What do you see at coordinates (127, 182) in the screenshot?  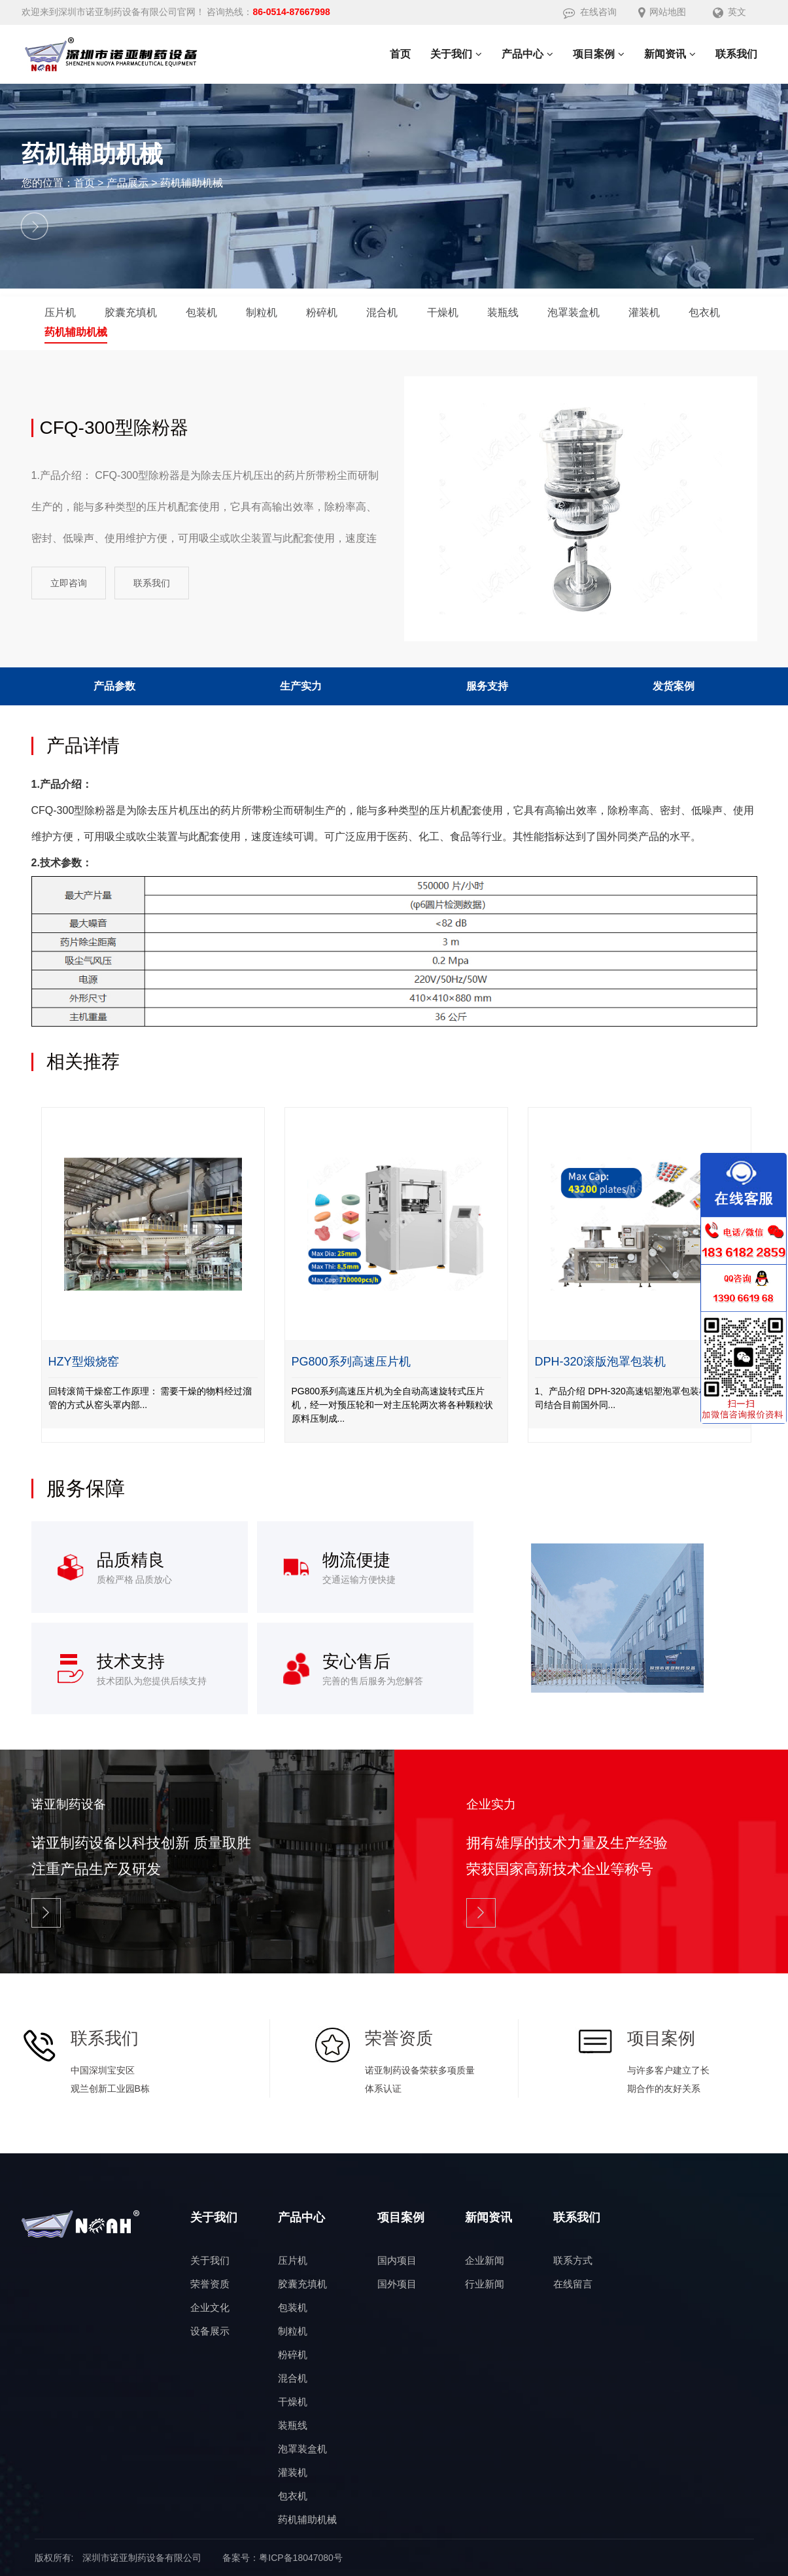 I see `产品展示` at bounding box center [127, 182].